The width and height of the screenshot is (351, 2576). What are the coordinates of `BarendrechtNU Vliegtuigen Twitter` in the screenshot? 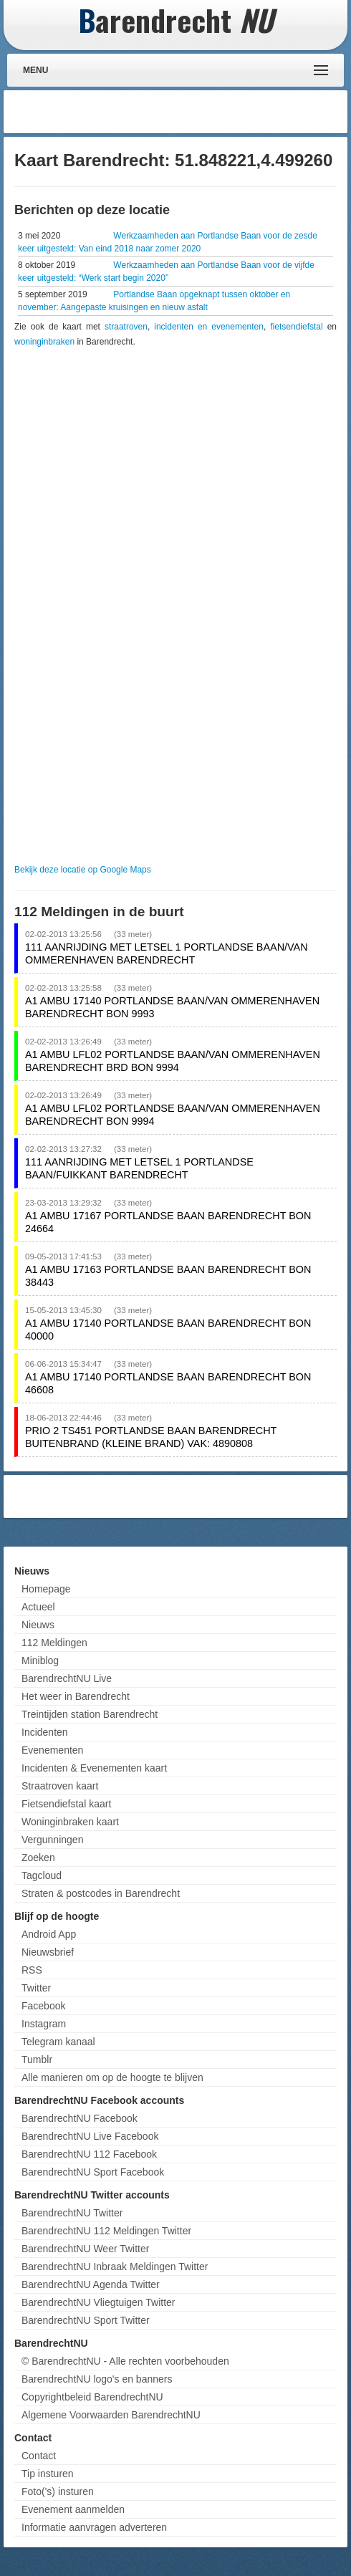 It's located at (98, 2302).